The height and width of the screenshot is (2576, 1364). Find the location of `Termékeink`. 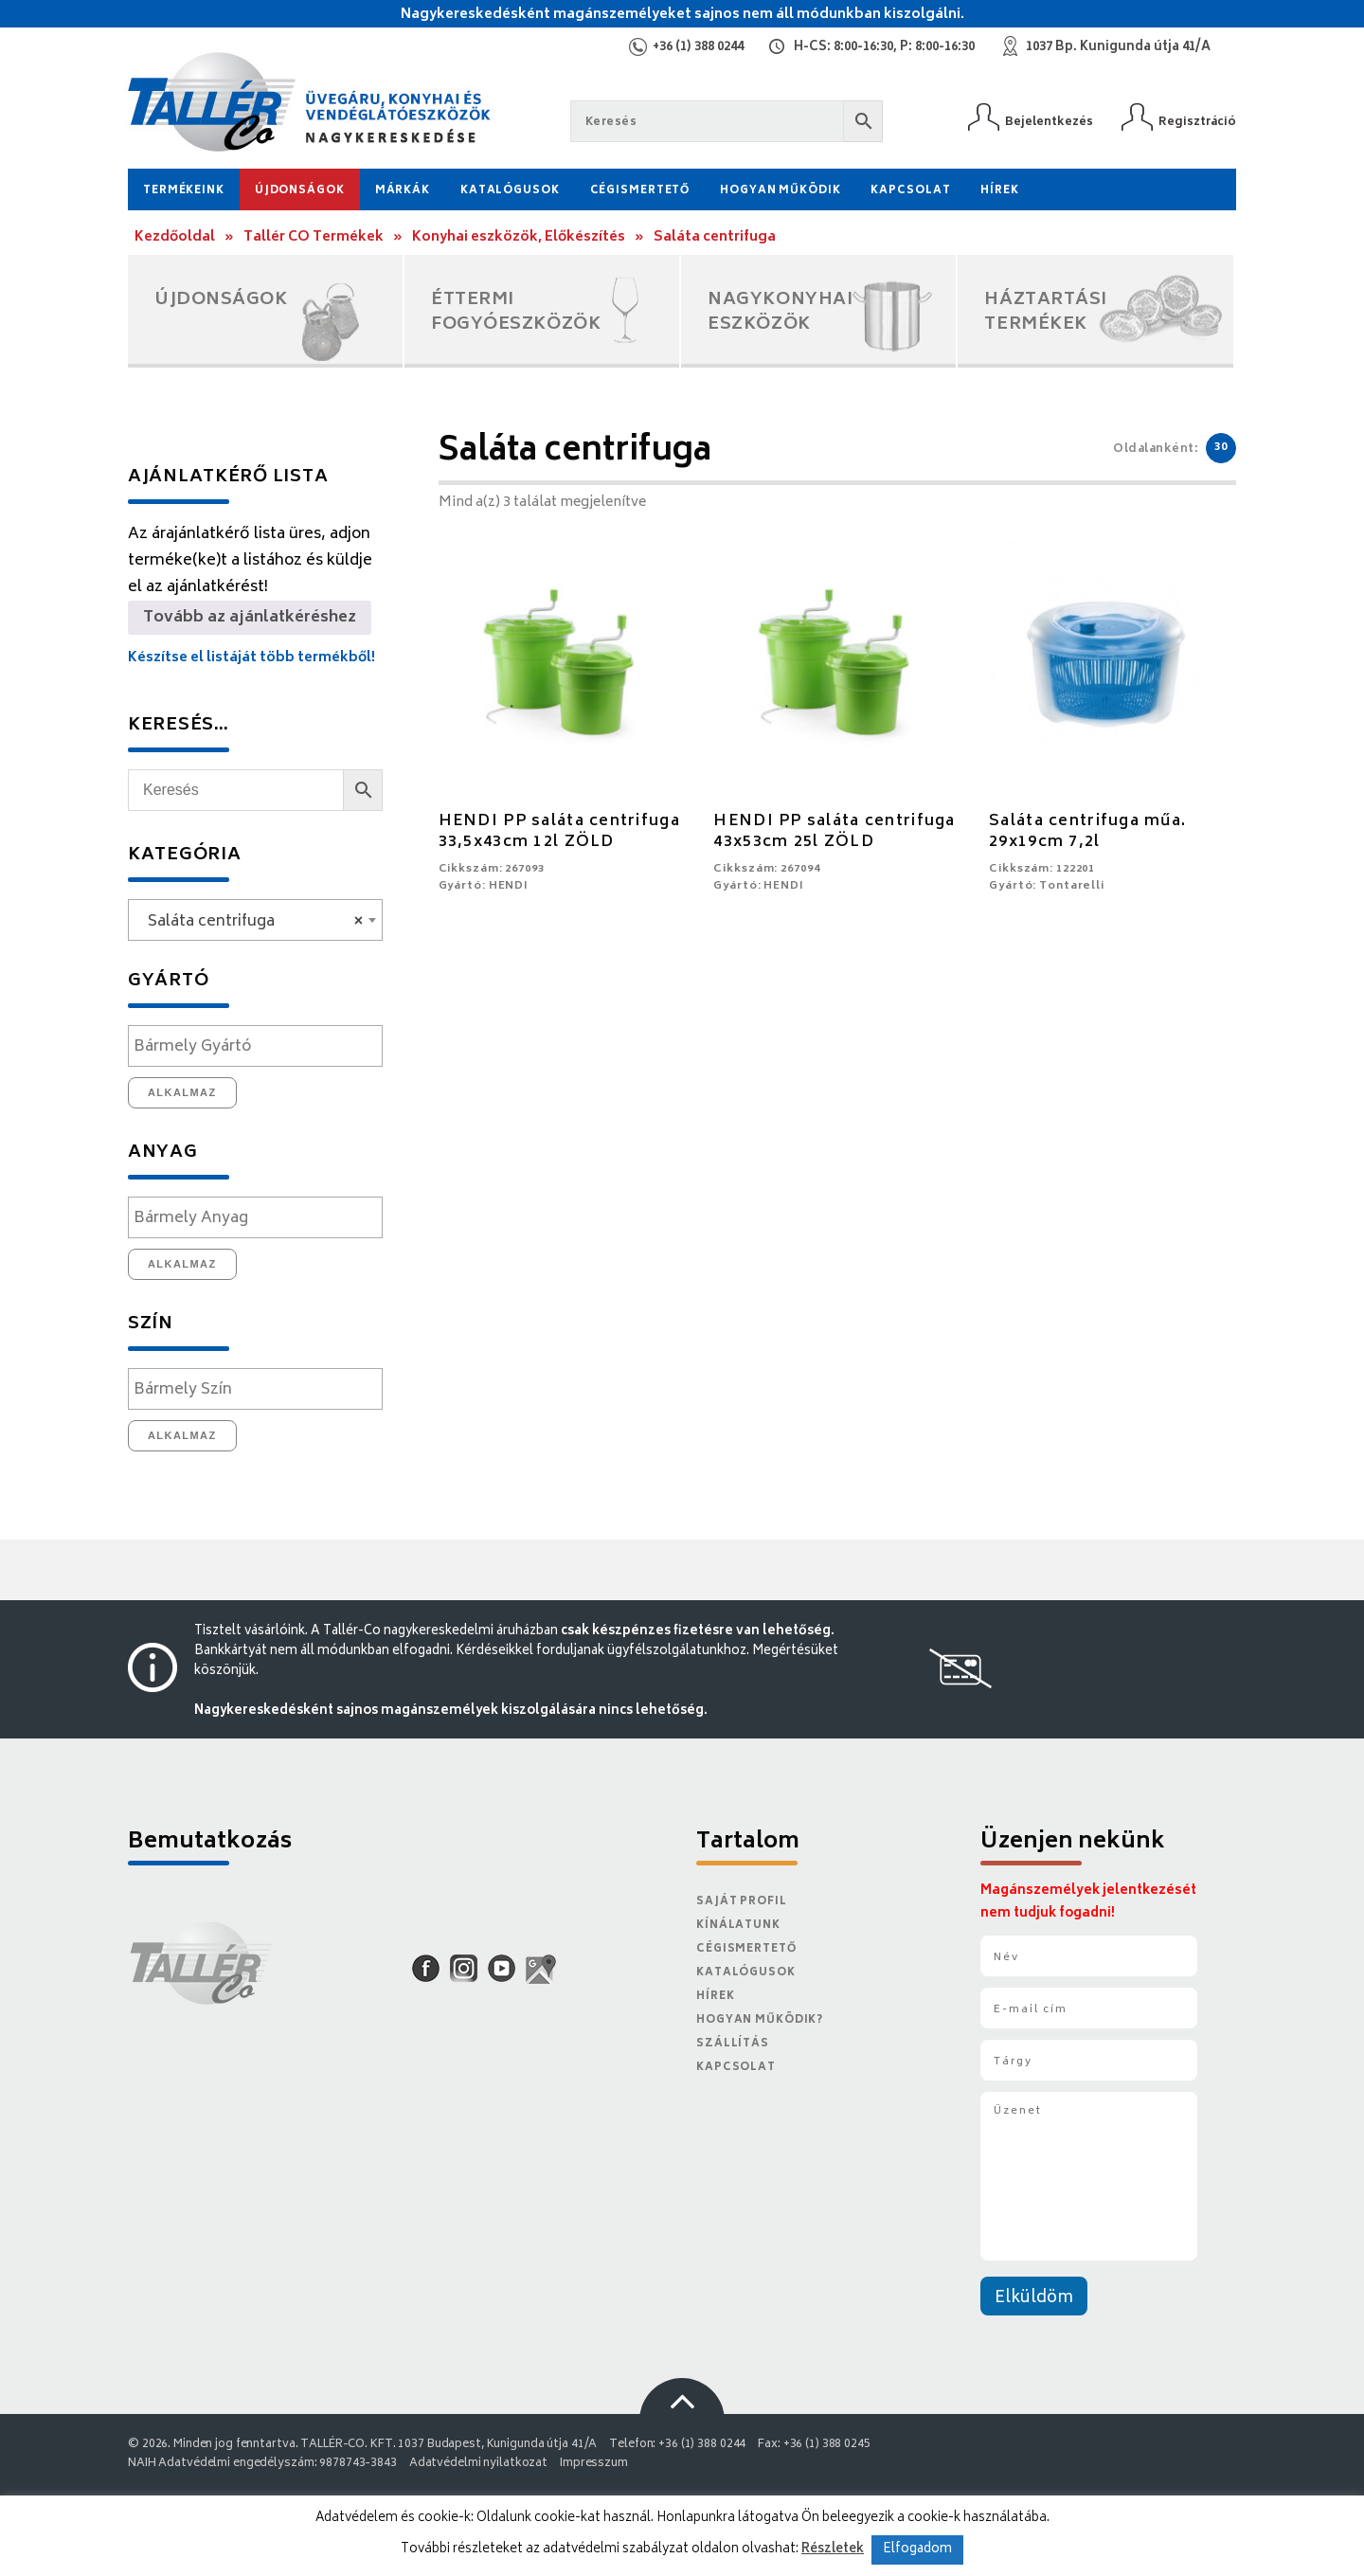

Termékeink is located at coordinates (183, 191).